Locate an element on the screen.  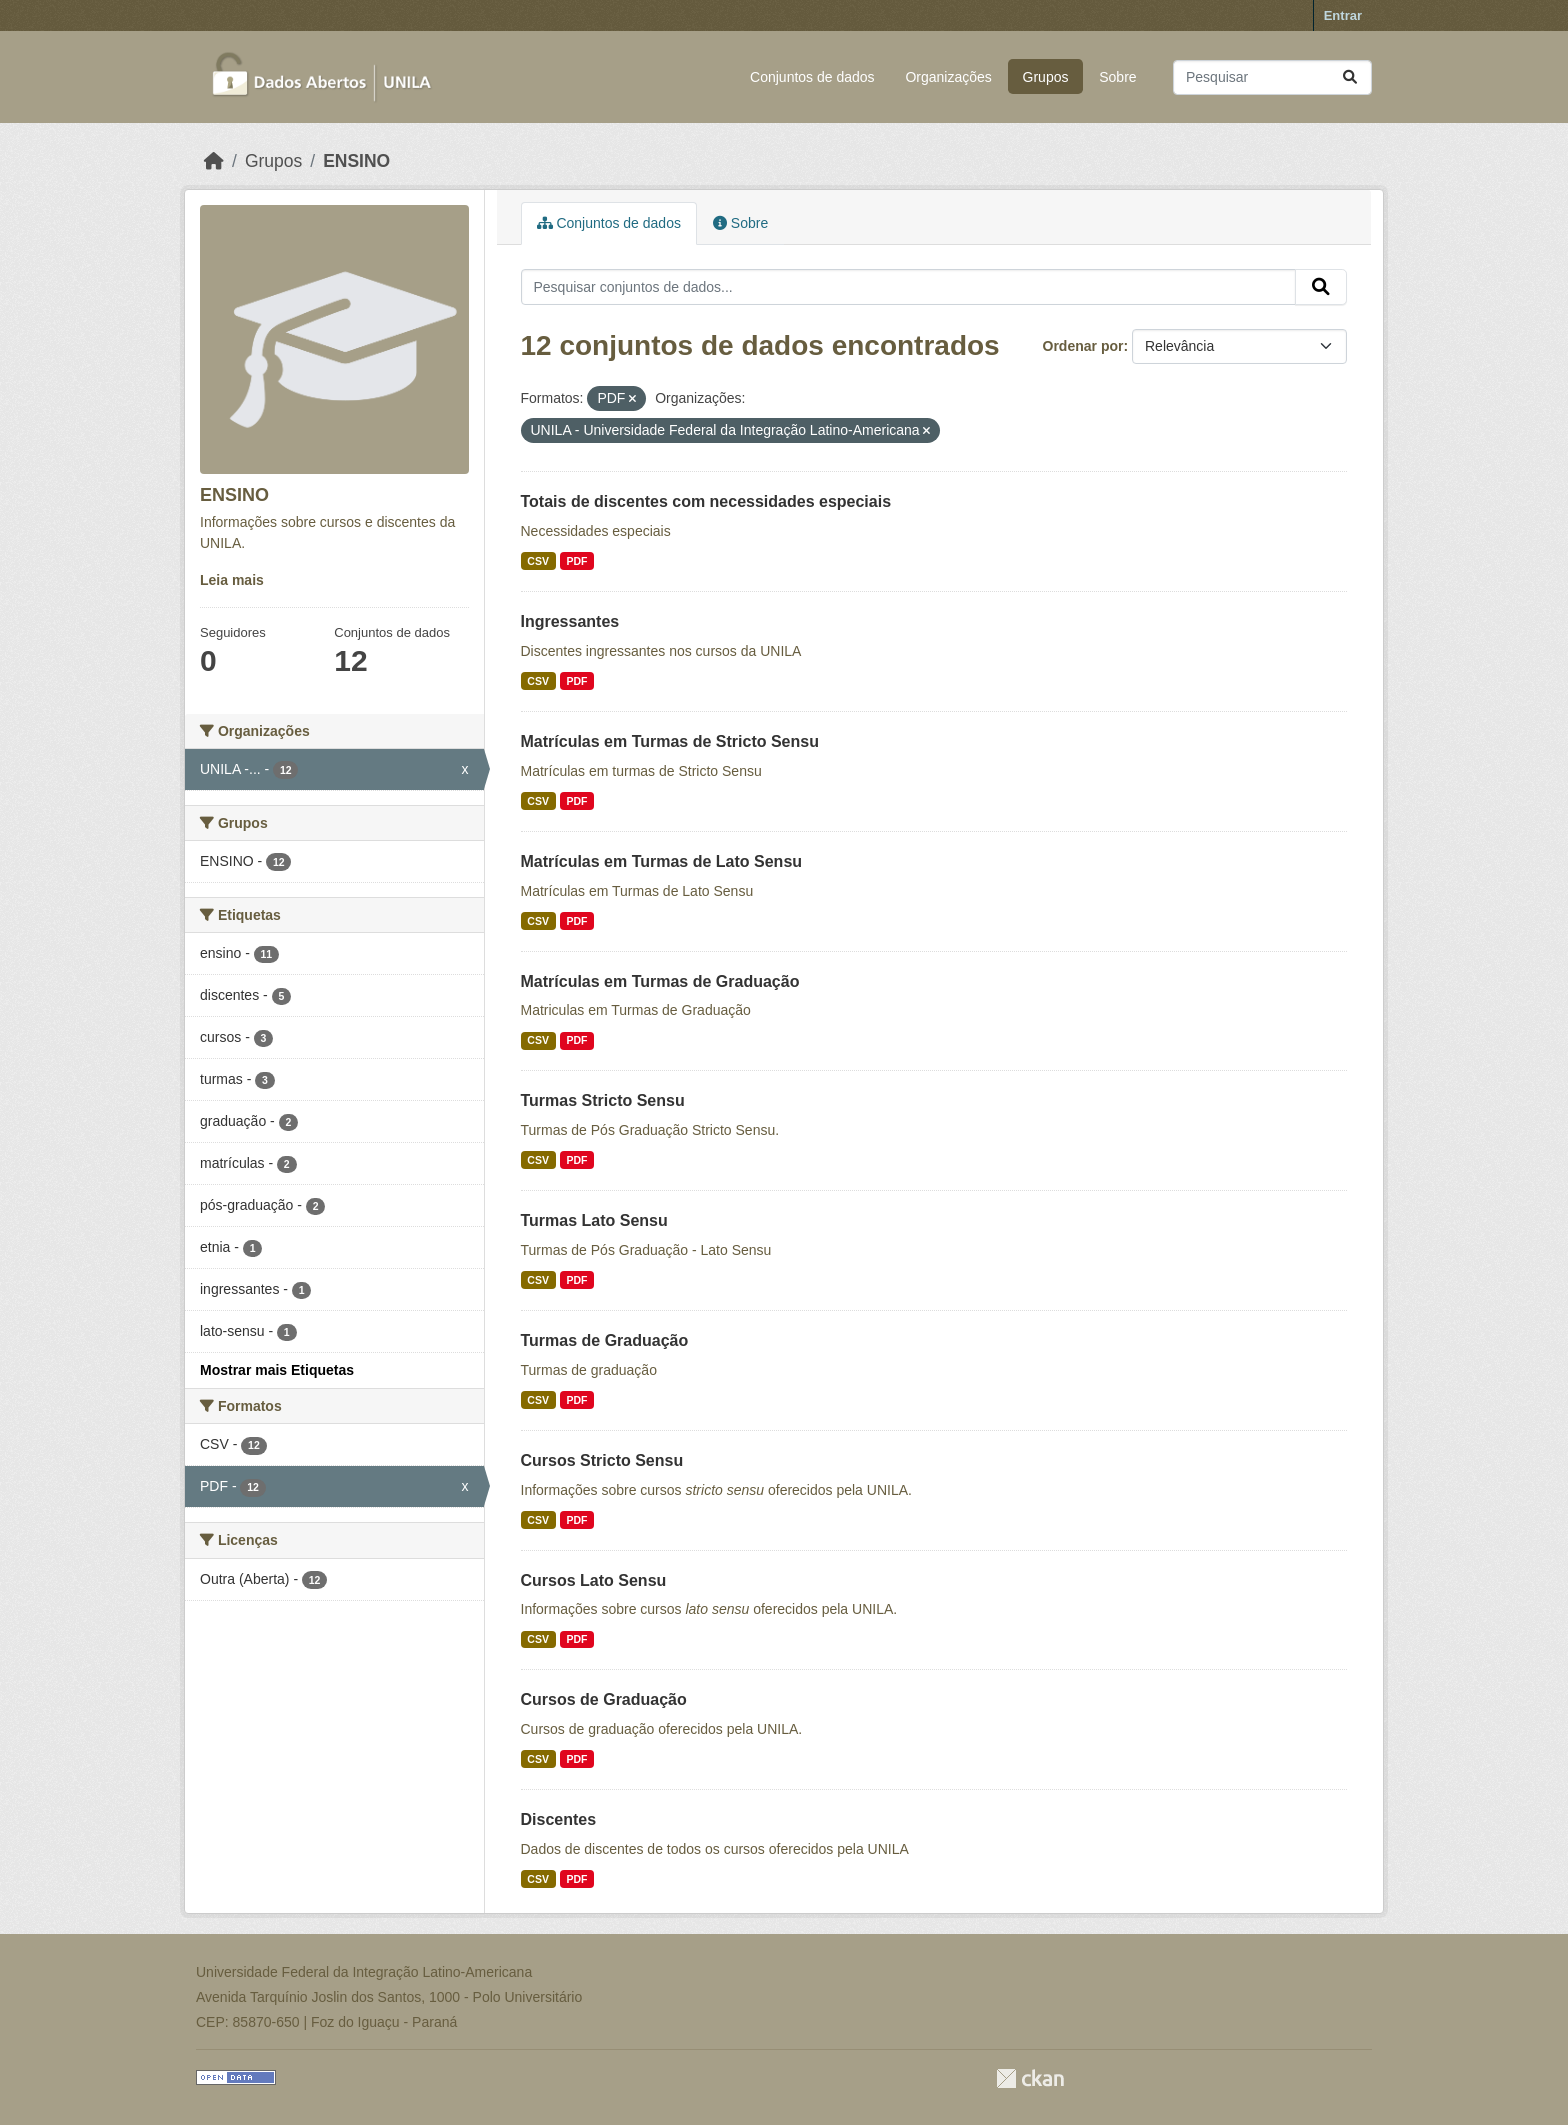
Matrículas em Turmas de Stricto Sensu is located at coordinates (670, 741).